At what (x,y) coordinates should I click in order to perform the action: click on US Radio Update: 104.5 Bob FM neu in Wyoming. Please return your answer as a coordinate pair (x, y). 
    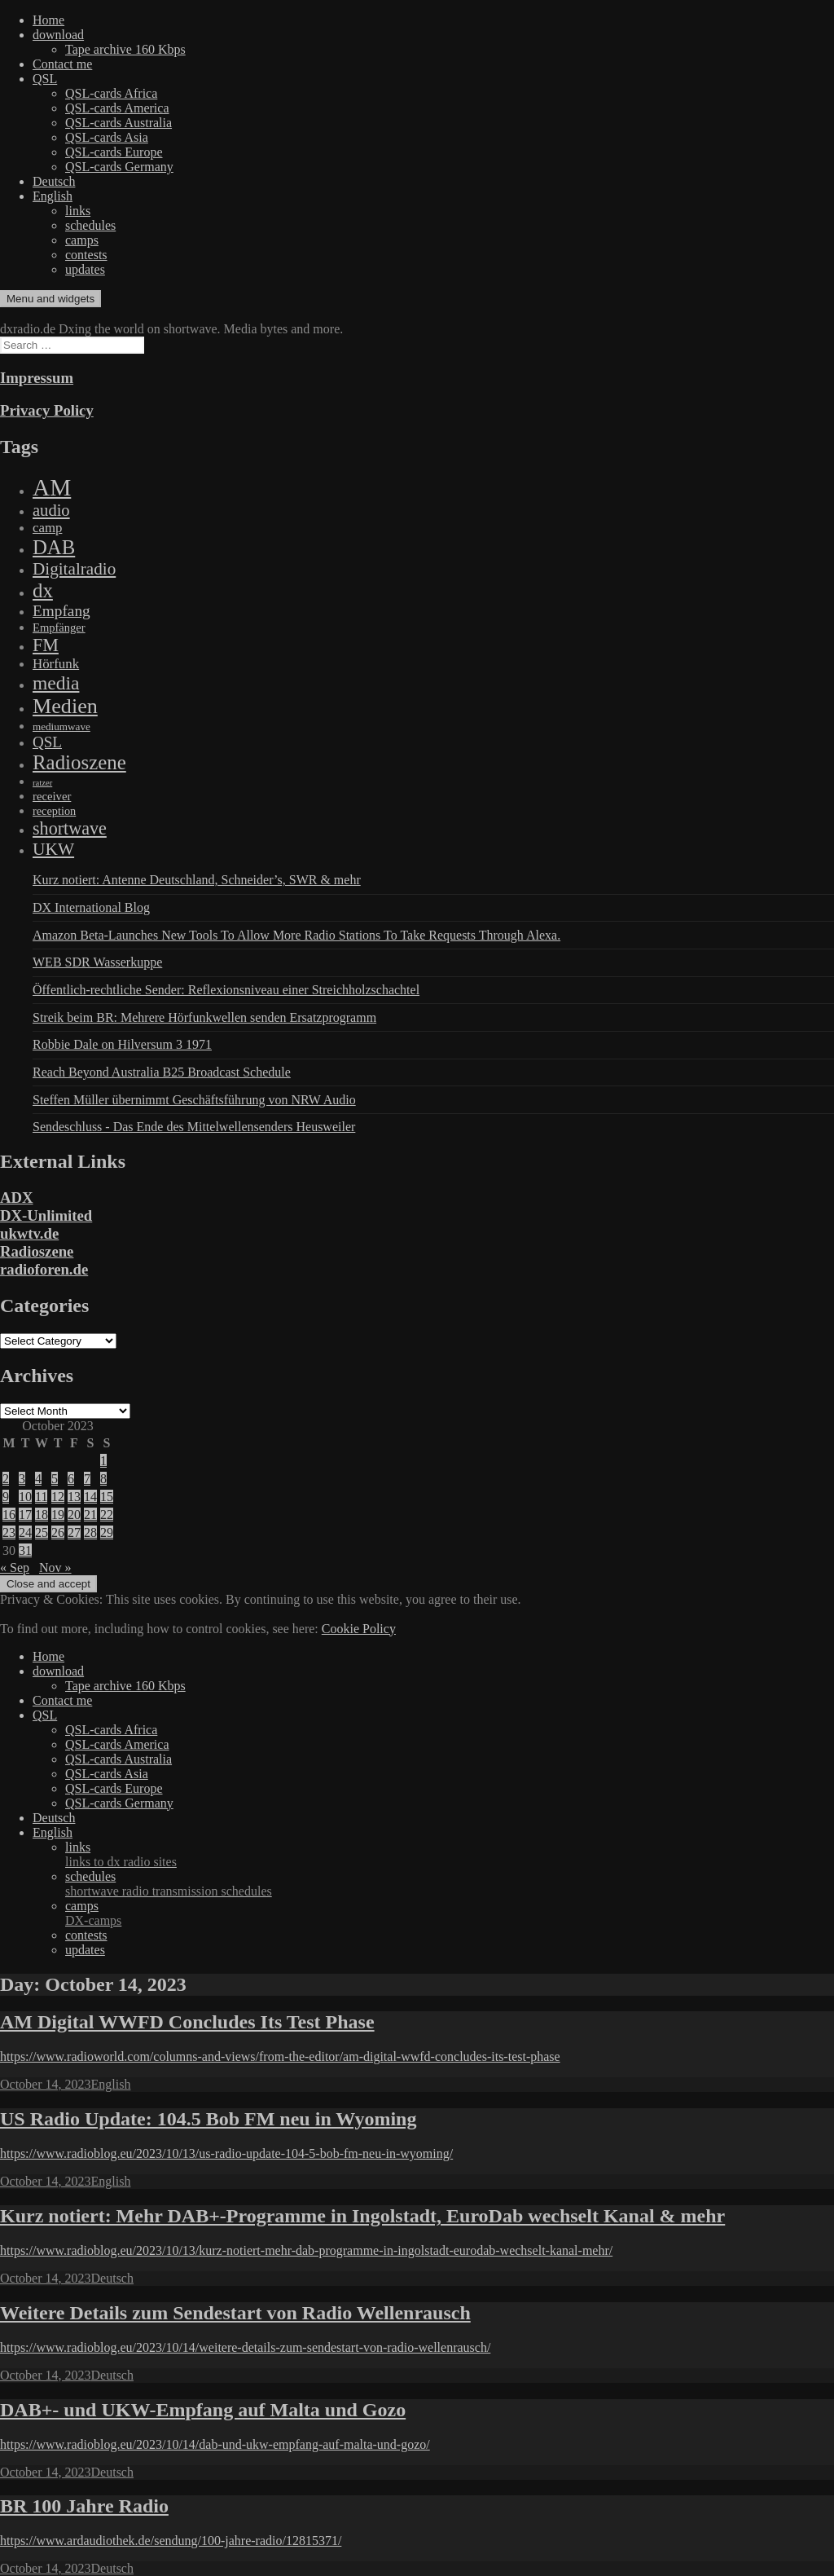
    Looking at the image, I should click on (208, 2118).